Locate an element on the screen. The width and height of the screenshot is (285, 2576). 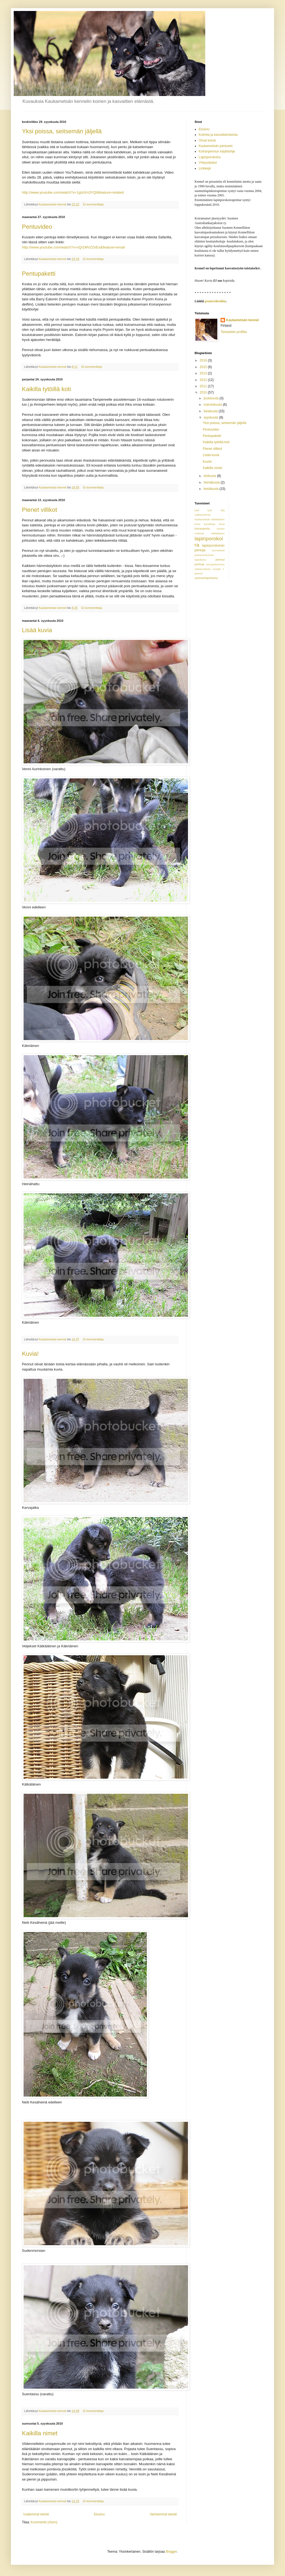
Pentuvideo is located at coordinates (37, 226).